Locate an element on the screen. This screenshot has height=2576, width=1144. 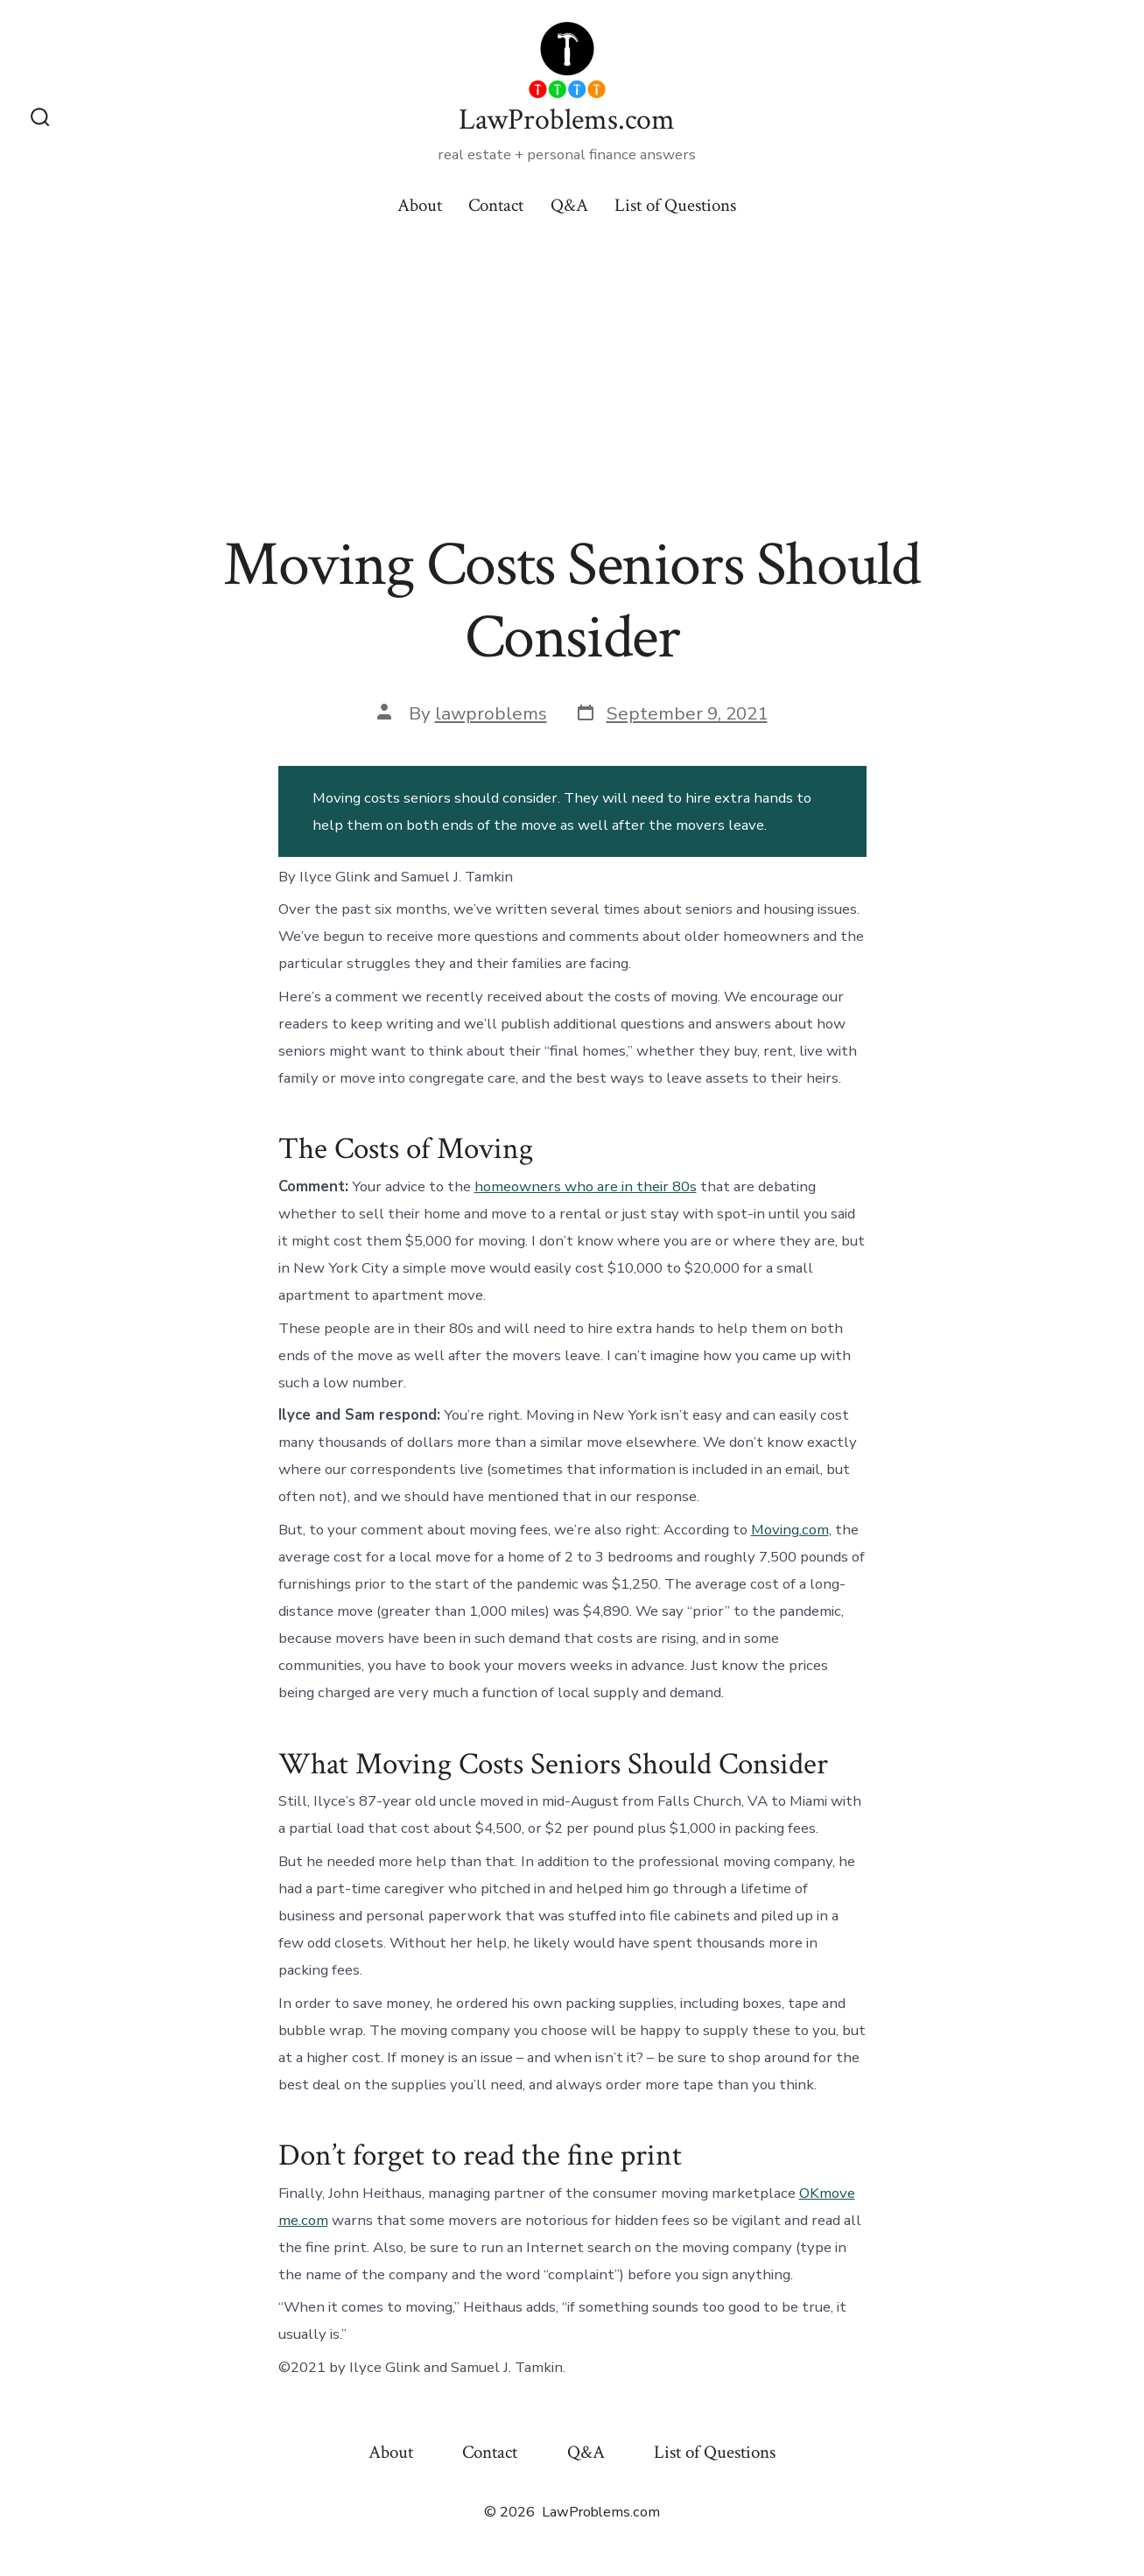
Contact is located at coordinates (495, 205).